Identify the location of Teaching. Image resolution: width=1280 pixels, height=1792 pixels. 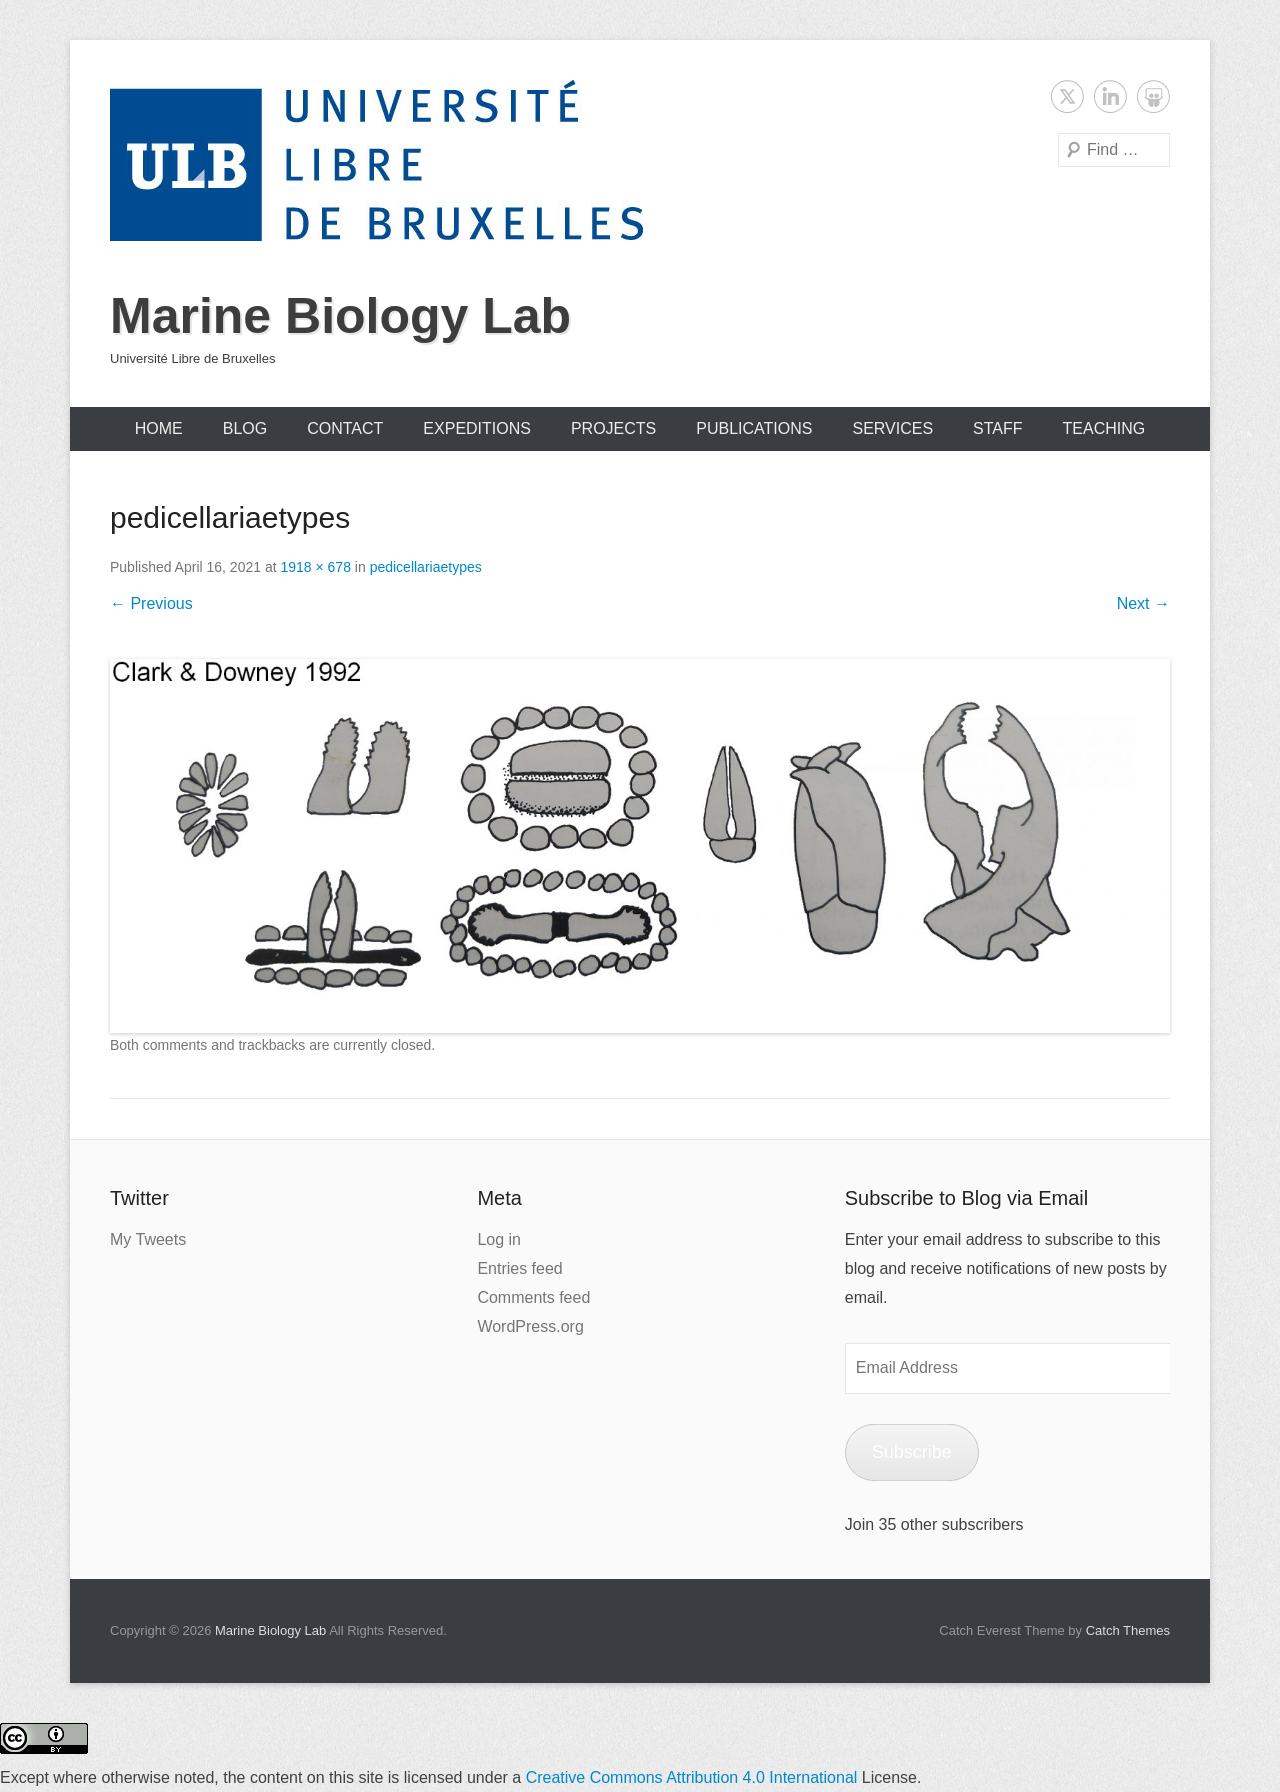
(1104, 428).